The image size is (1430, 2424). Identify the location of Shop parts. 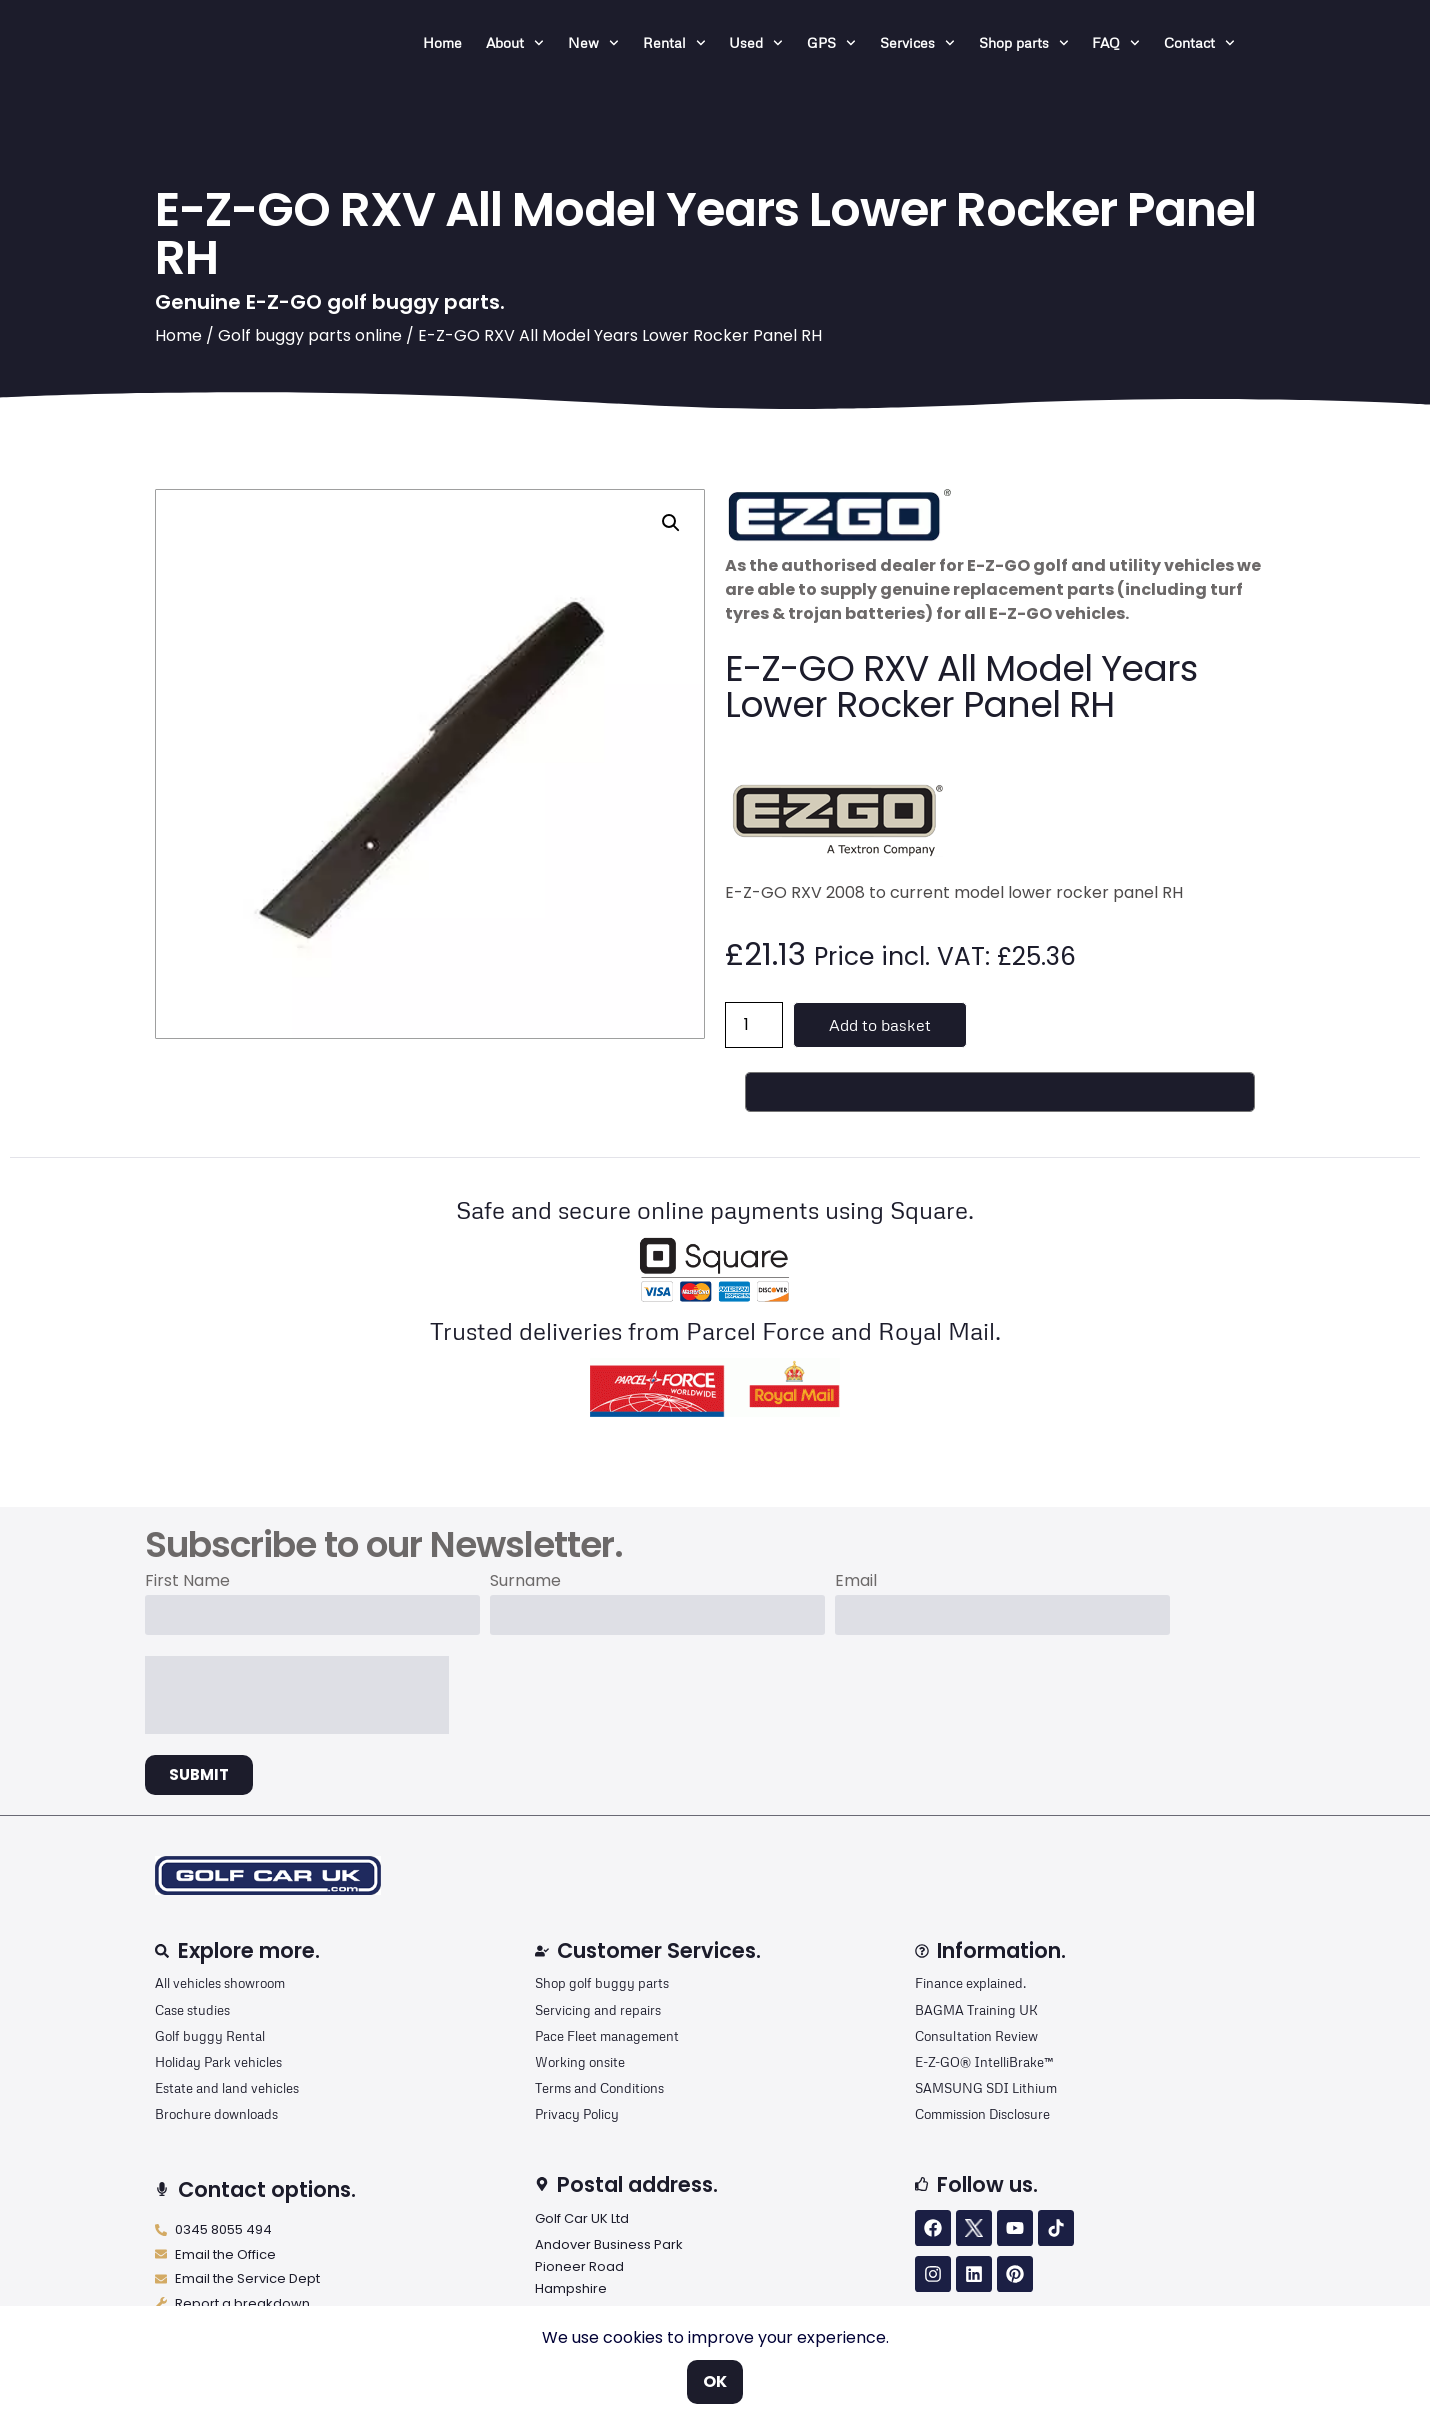
(1024, 43).